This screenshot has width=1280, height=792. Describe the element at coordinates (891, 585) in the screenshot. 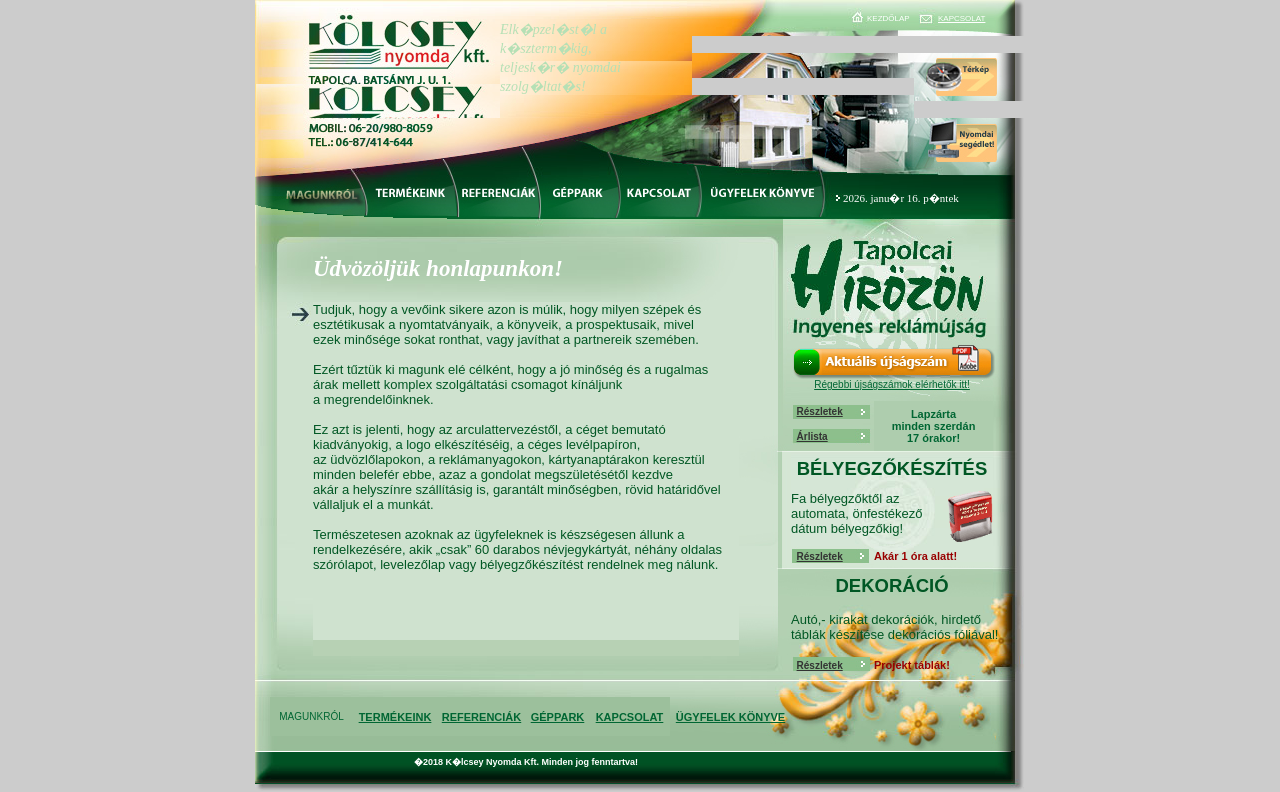

I see `DEKORÁCIÓ` at that location.